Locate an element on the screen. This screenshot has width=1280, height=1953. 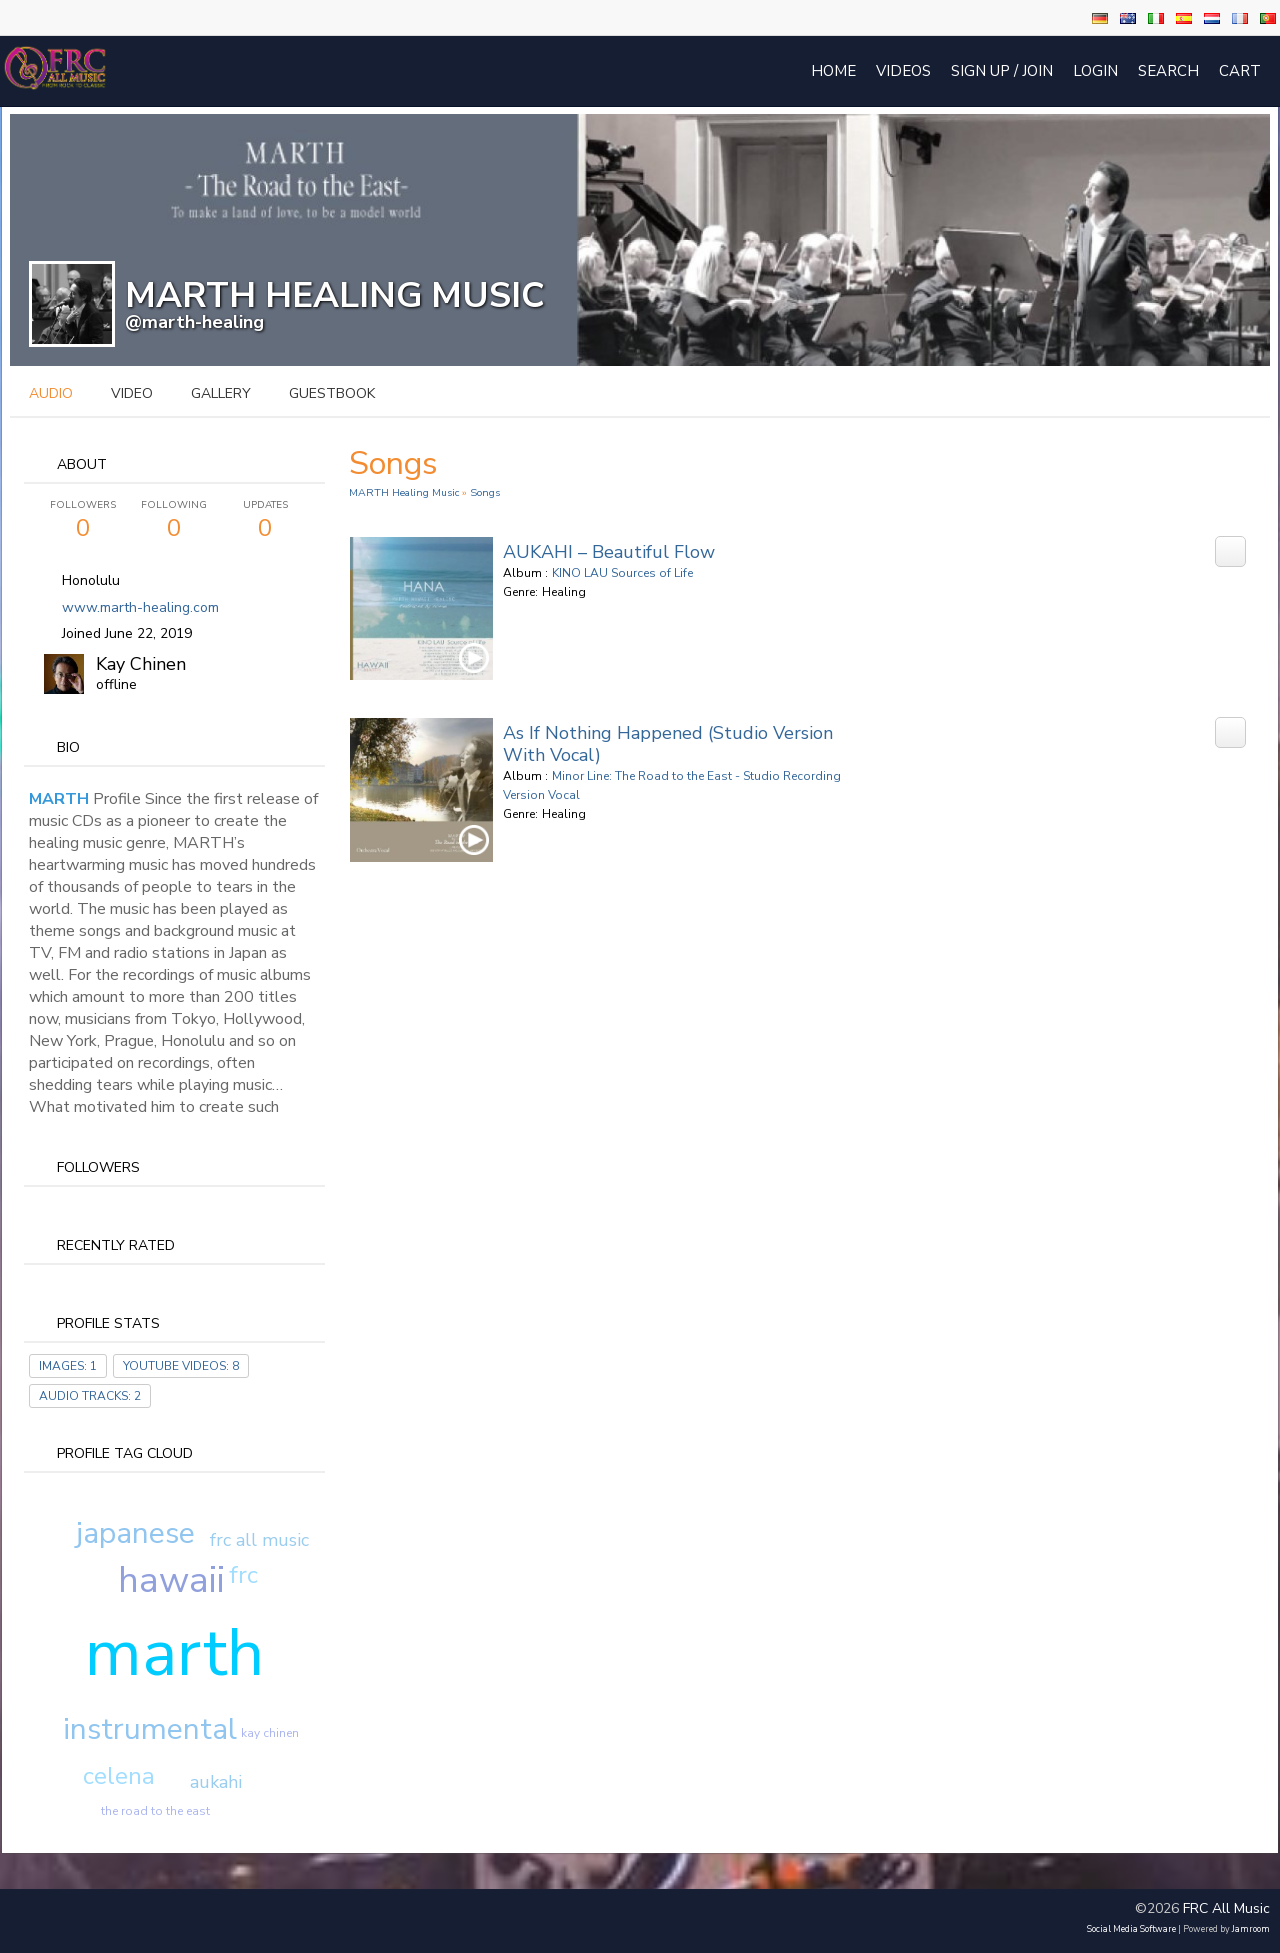
login is located at coordinates (1095, 71).